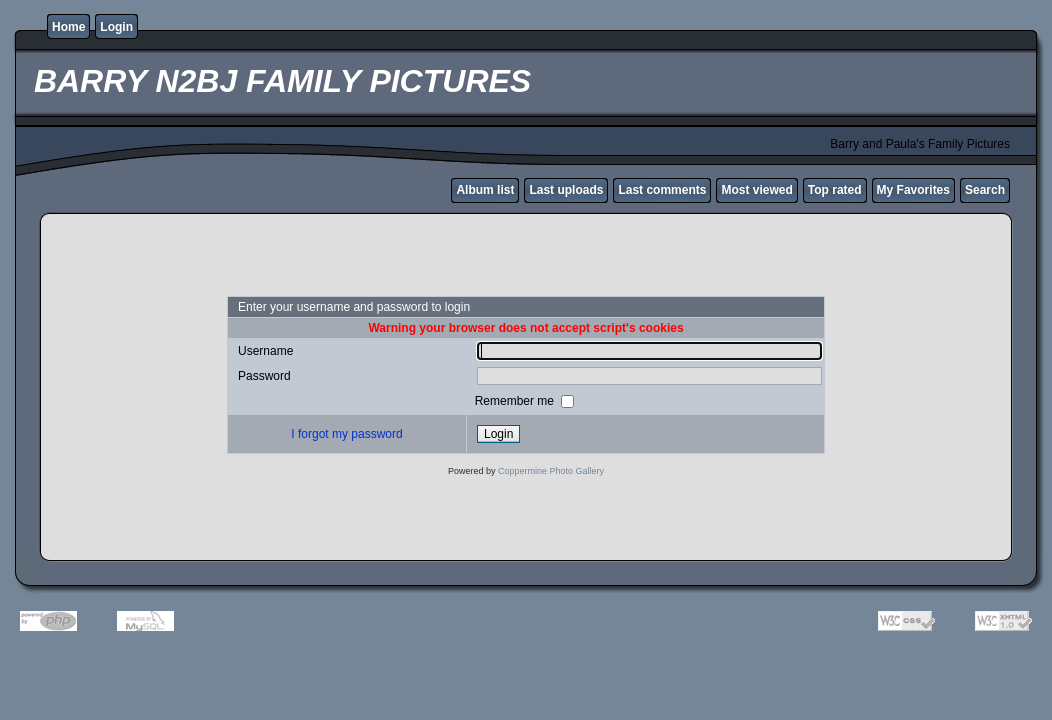 This screenshot has height=720, width=1052. Describe the element at coordinates (913, 190) in the screenshot. I see `My Favorites` at that location.